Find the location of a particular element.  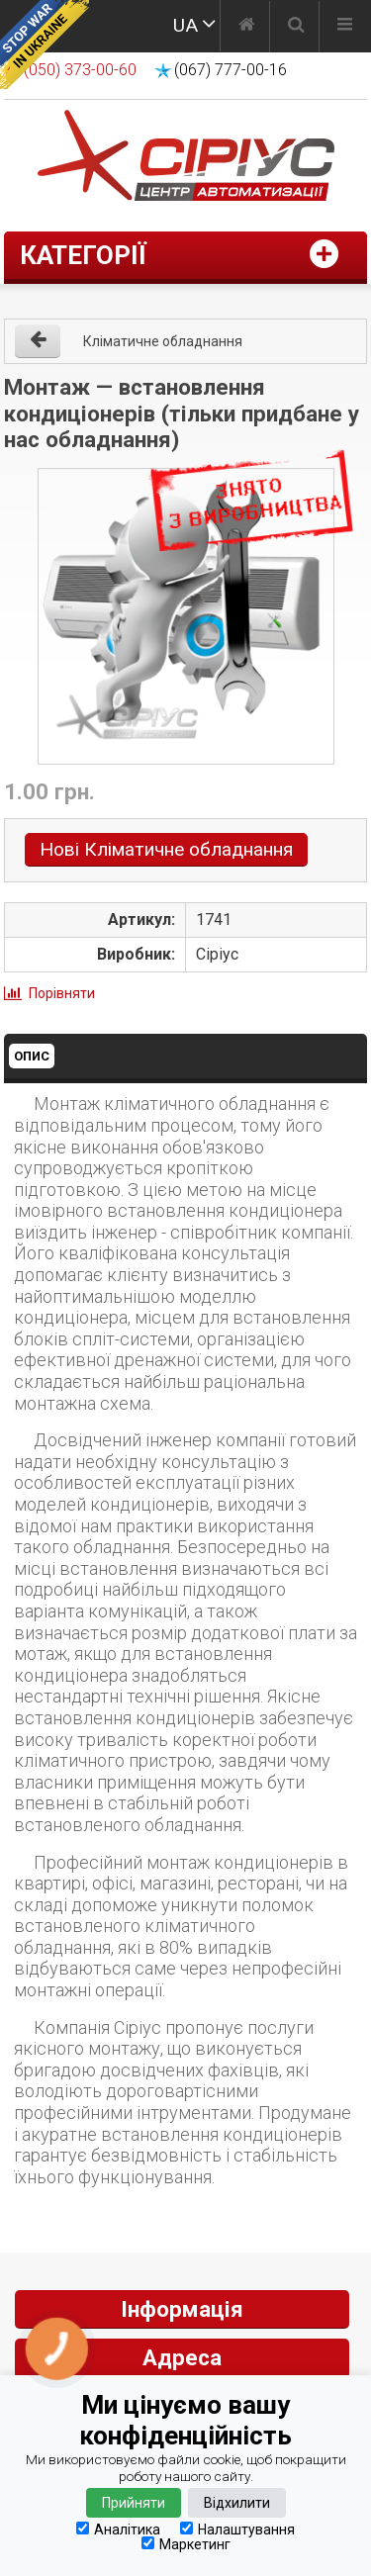

Аналітика is located at coordinates (118, 2529).